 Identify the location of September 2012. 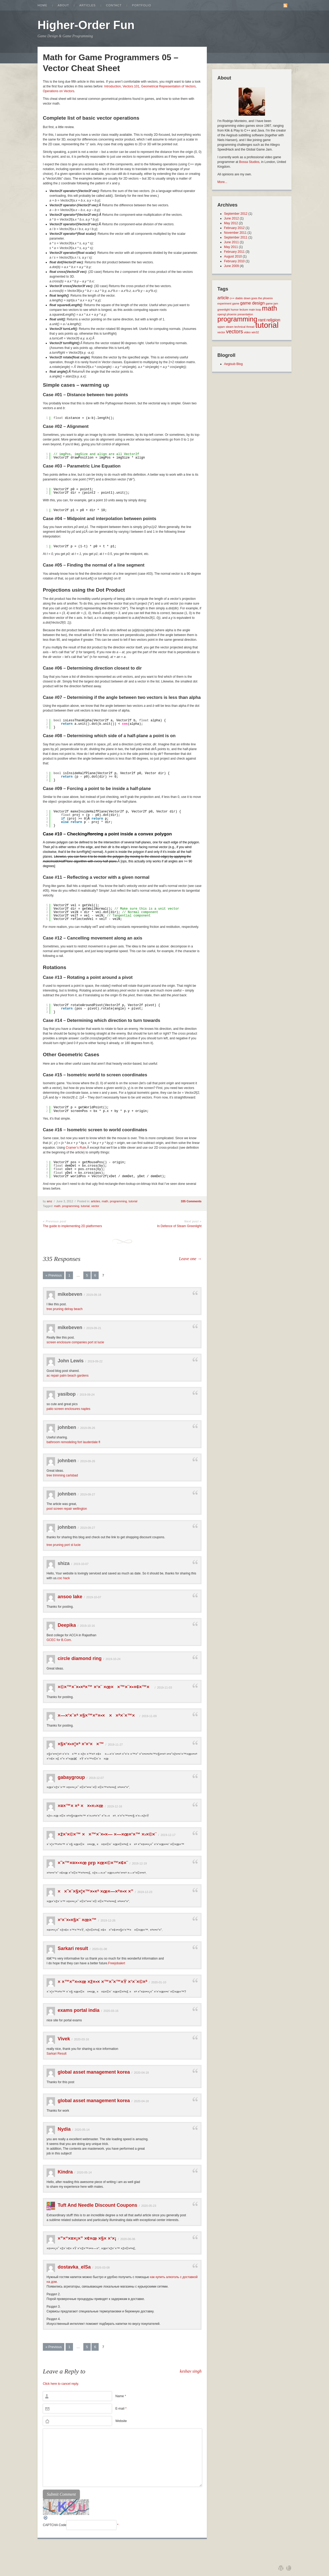
(236, 214).